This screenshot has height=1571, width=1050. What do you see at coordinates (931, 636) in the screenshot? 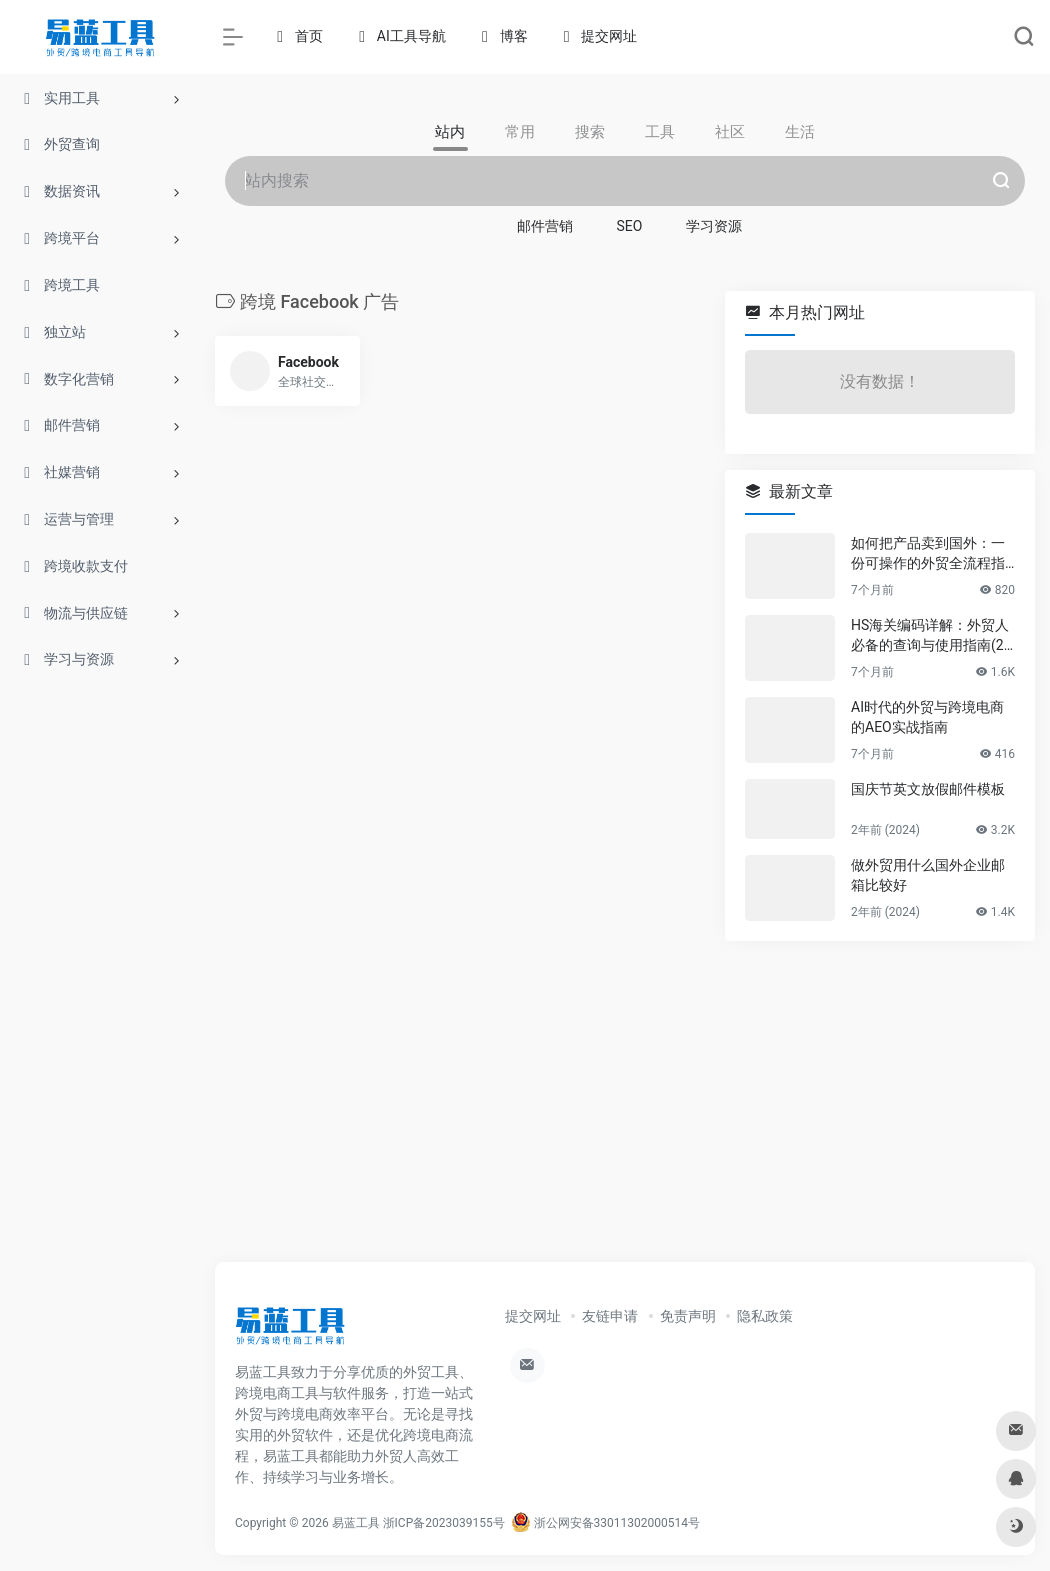
I see `HS海关编码详解：外贸人必备的查询与使用指南(2025)` at bounding box center [931, 636].